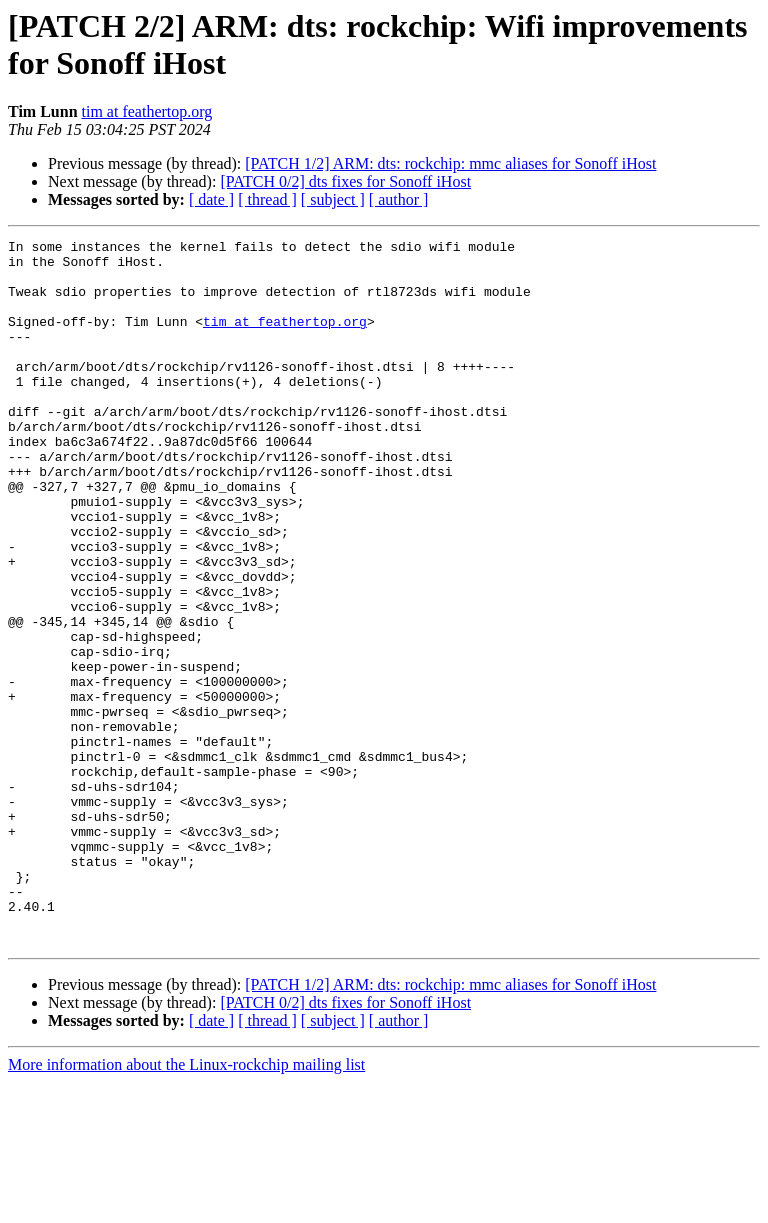 This screenshot has width=768, height=1223. What do you see at coordinates (333, 199) in the screenshot?
I see `[ subject ]` at bounding box center [333, 199].